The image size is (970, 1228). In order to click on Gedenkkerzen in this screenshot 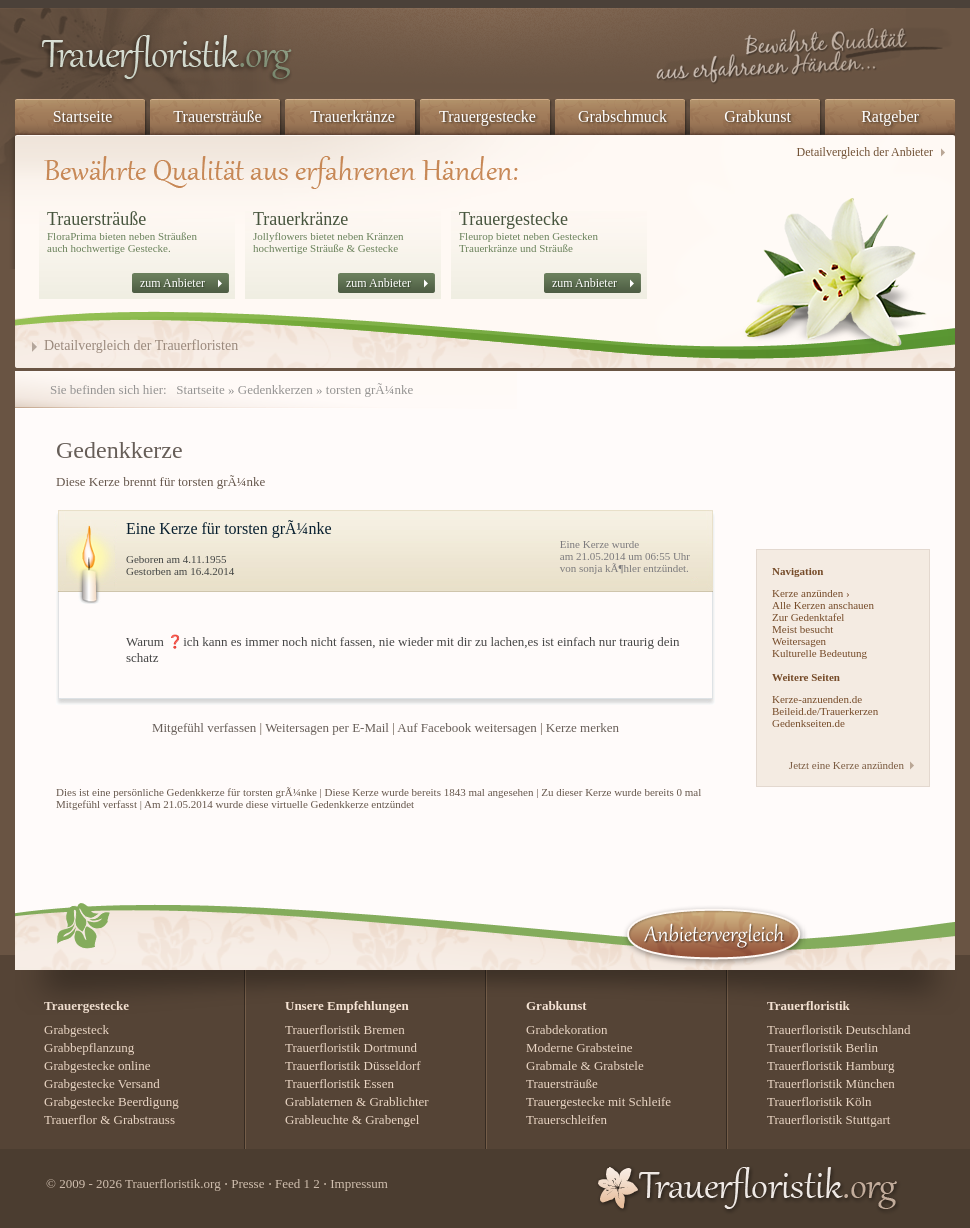, I will do `click(275, 389)`.